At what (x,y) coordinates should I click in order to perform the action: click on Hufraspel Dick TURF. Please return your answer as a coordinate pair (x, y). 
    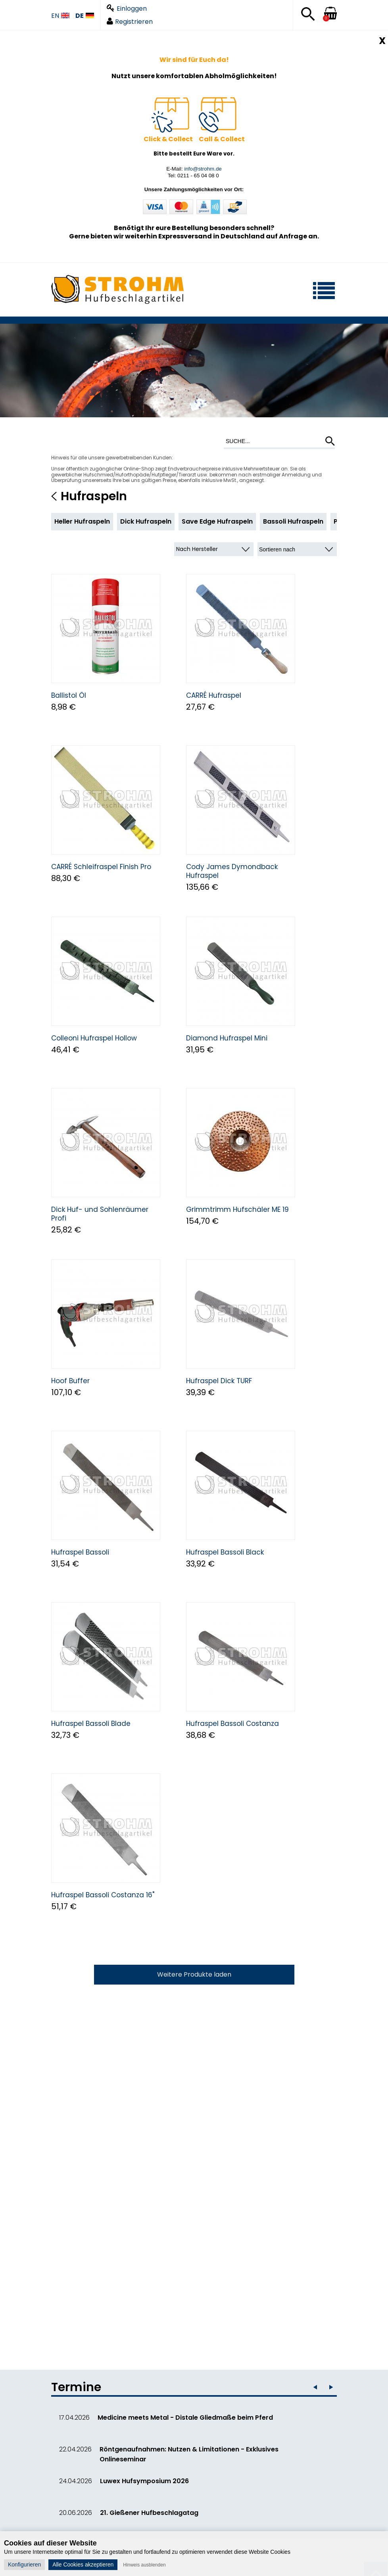
    Looking at the image, I should click on (219, 1381).